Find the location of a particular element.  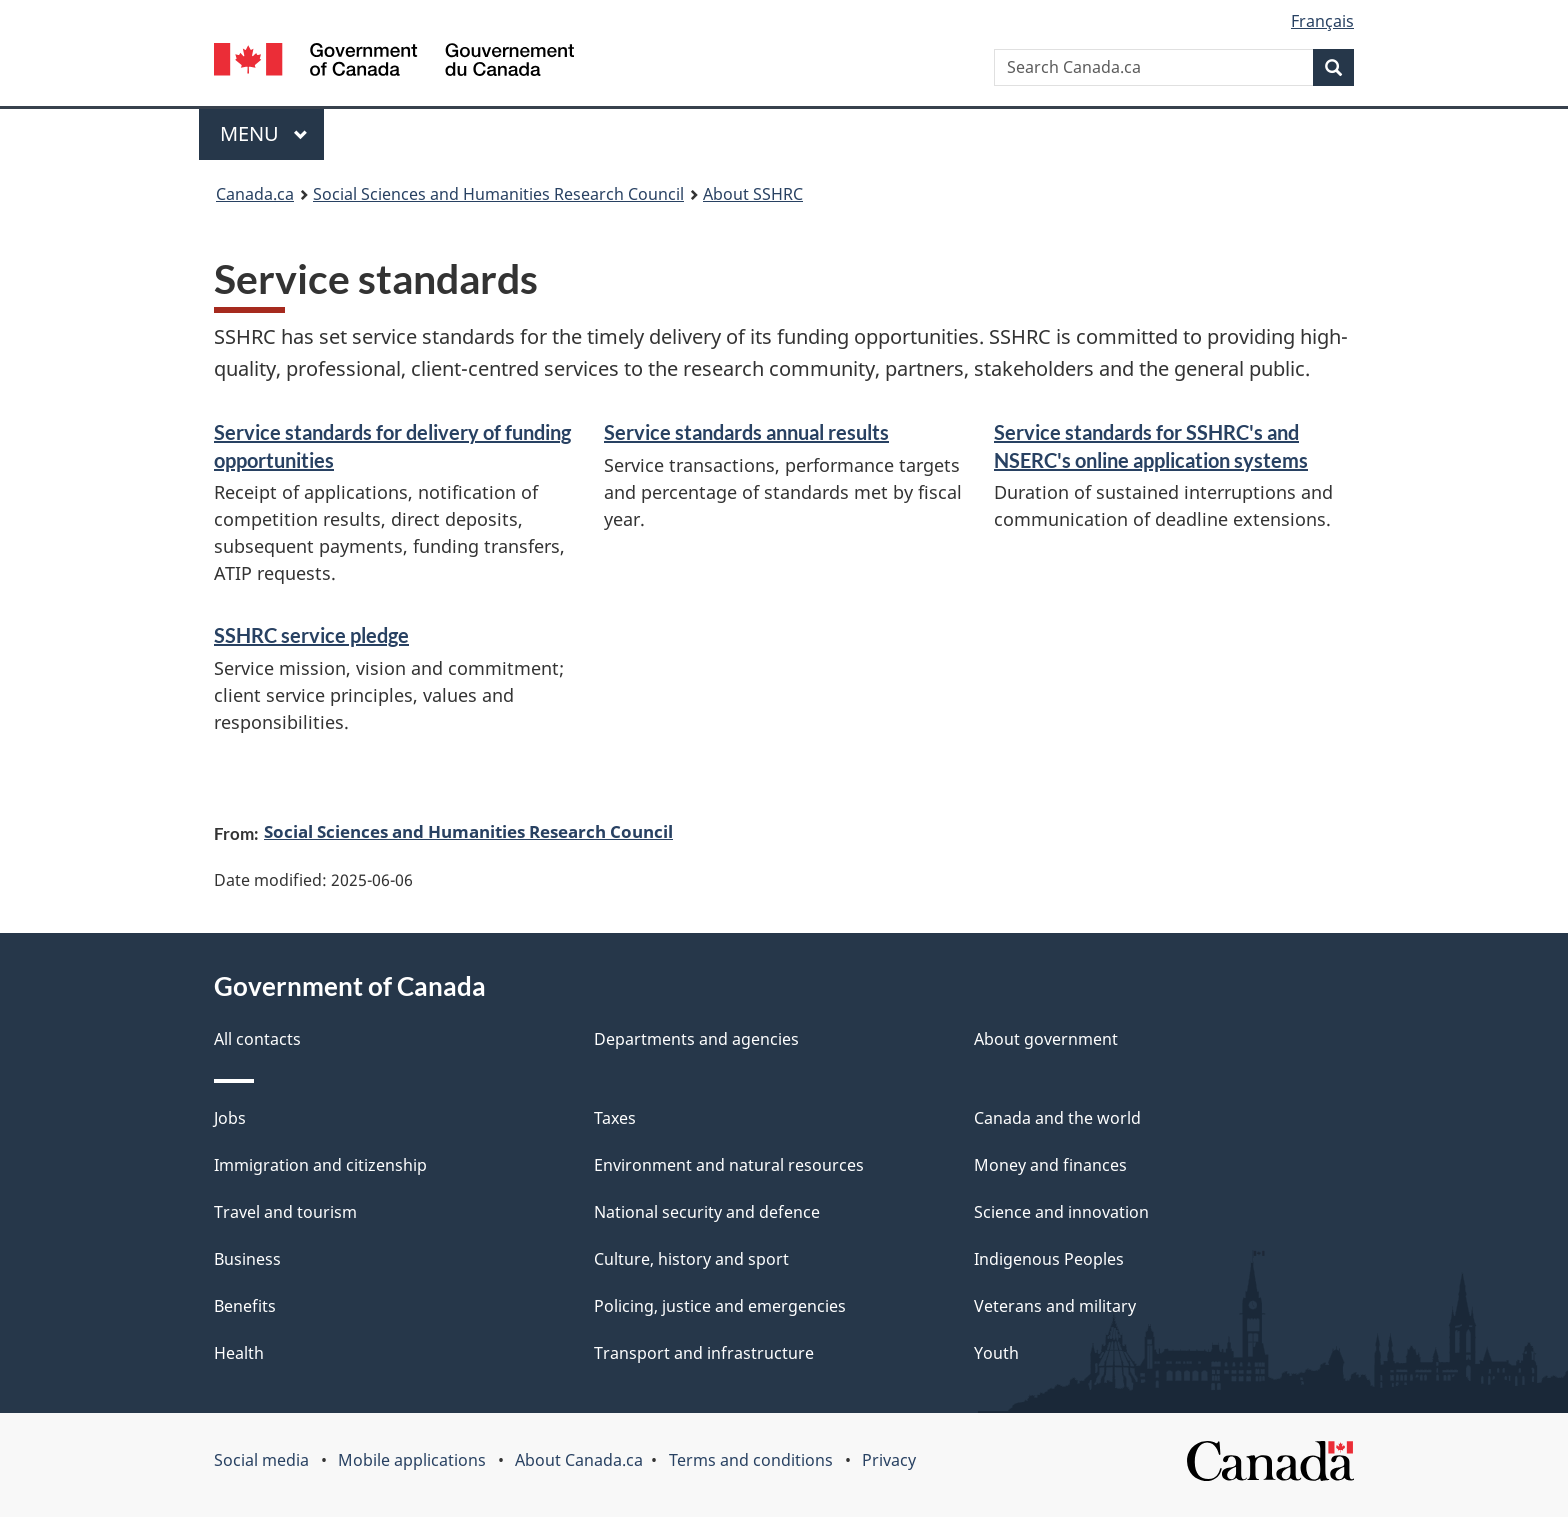

About Canada.ca is located at coordinates (579, 1460).